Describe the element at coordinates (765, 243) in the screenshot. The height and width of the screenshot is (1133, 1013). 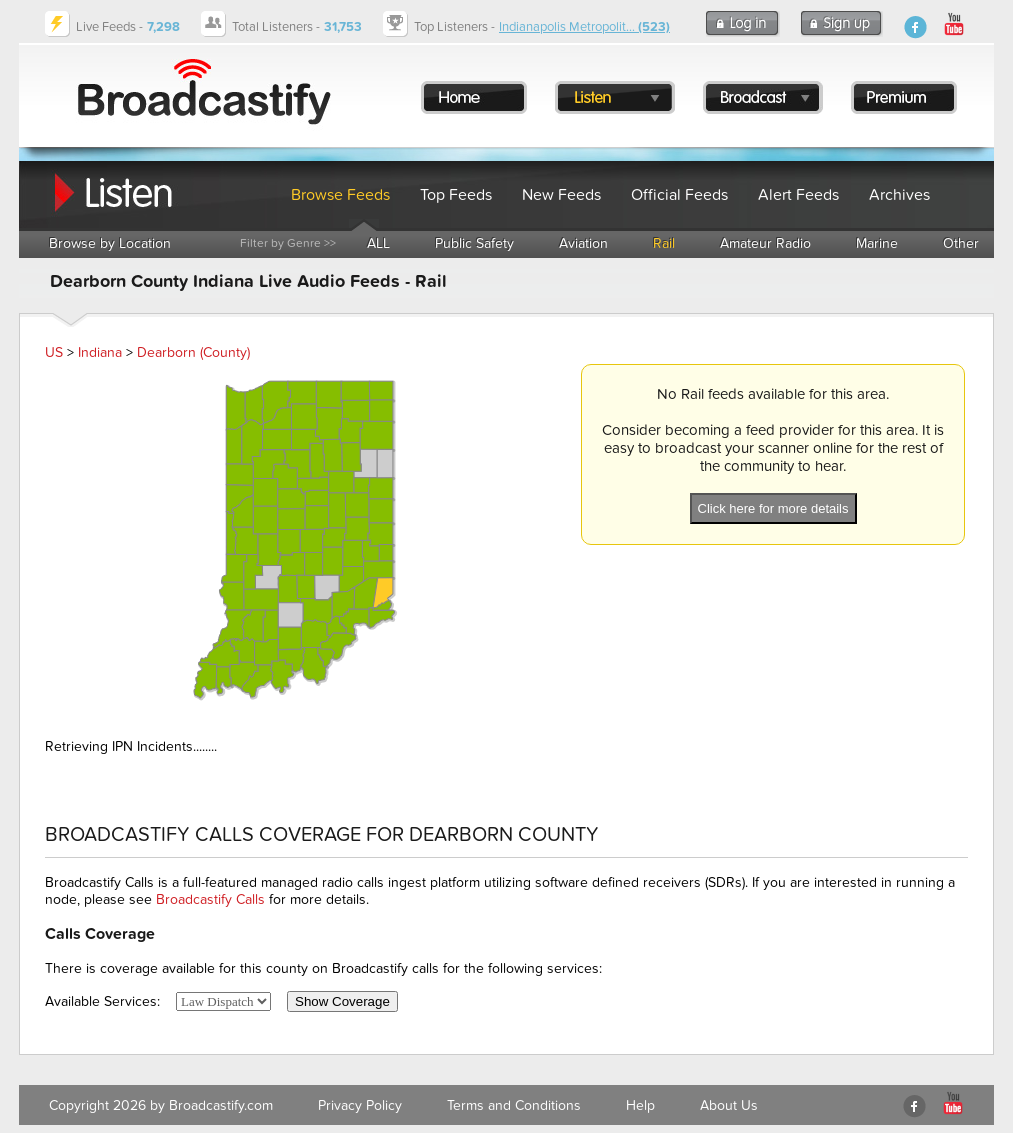
I see `Amateur Radio` at that location.